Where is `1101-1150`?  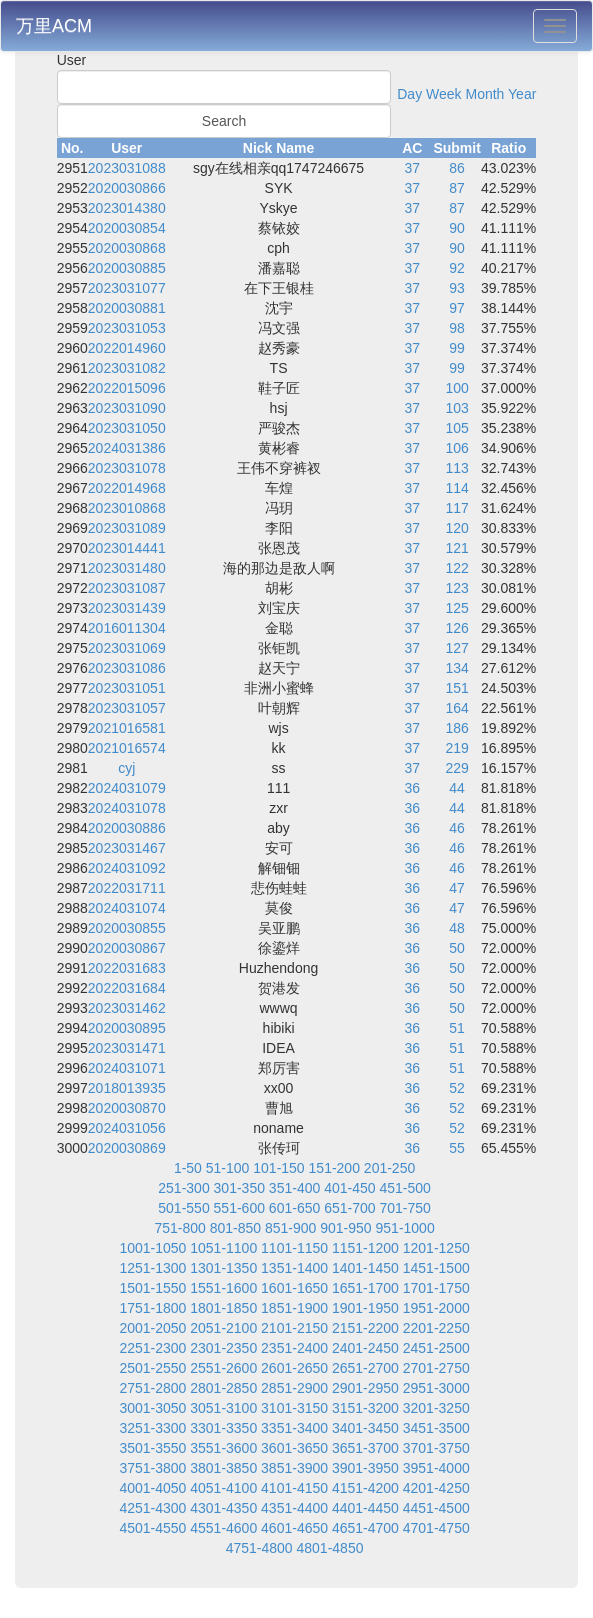 1101-1150 is located at coordinates (294, 1248).